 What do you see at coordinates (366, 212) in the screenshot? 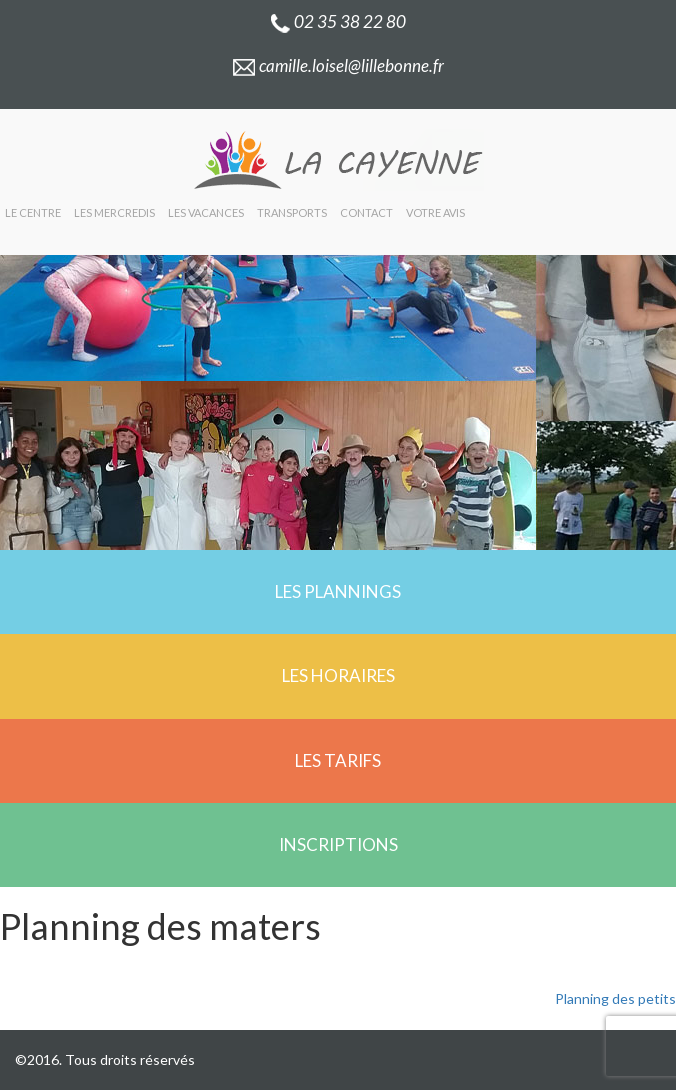
I see `Contact` at bounding box center [366, 212].